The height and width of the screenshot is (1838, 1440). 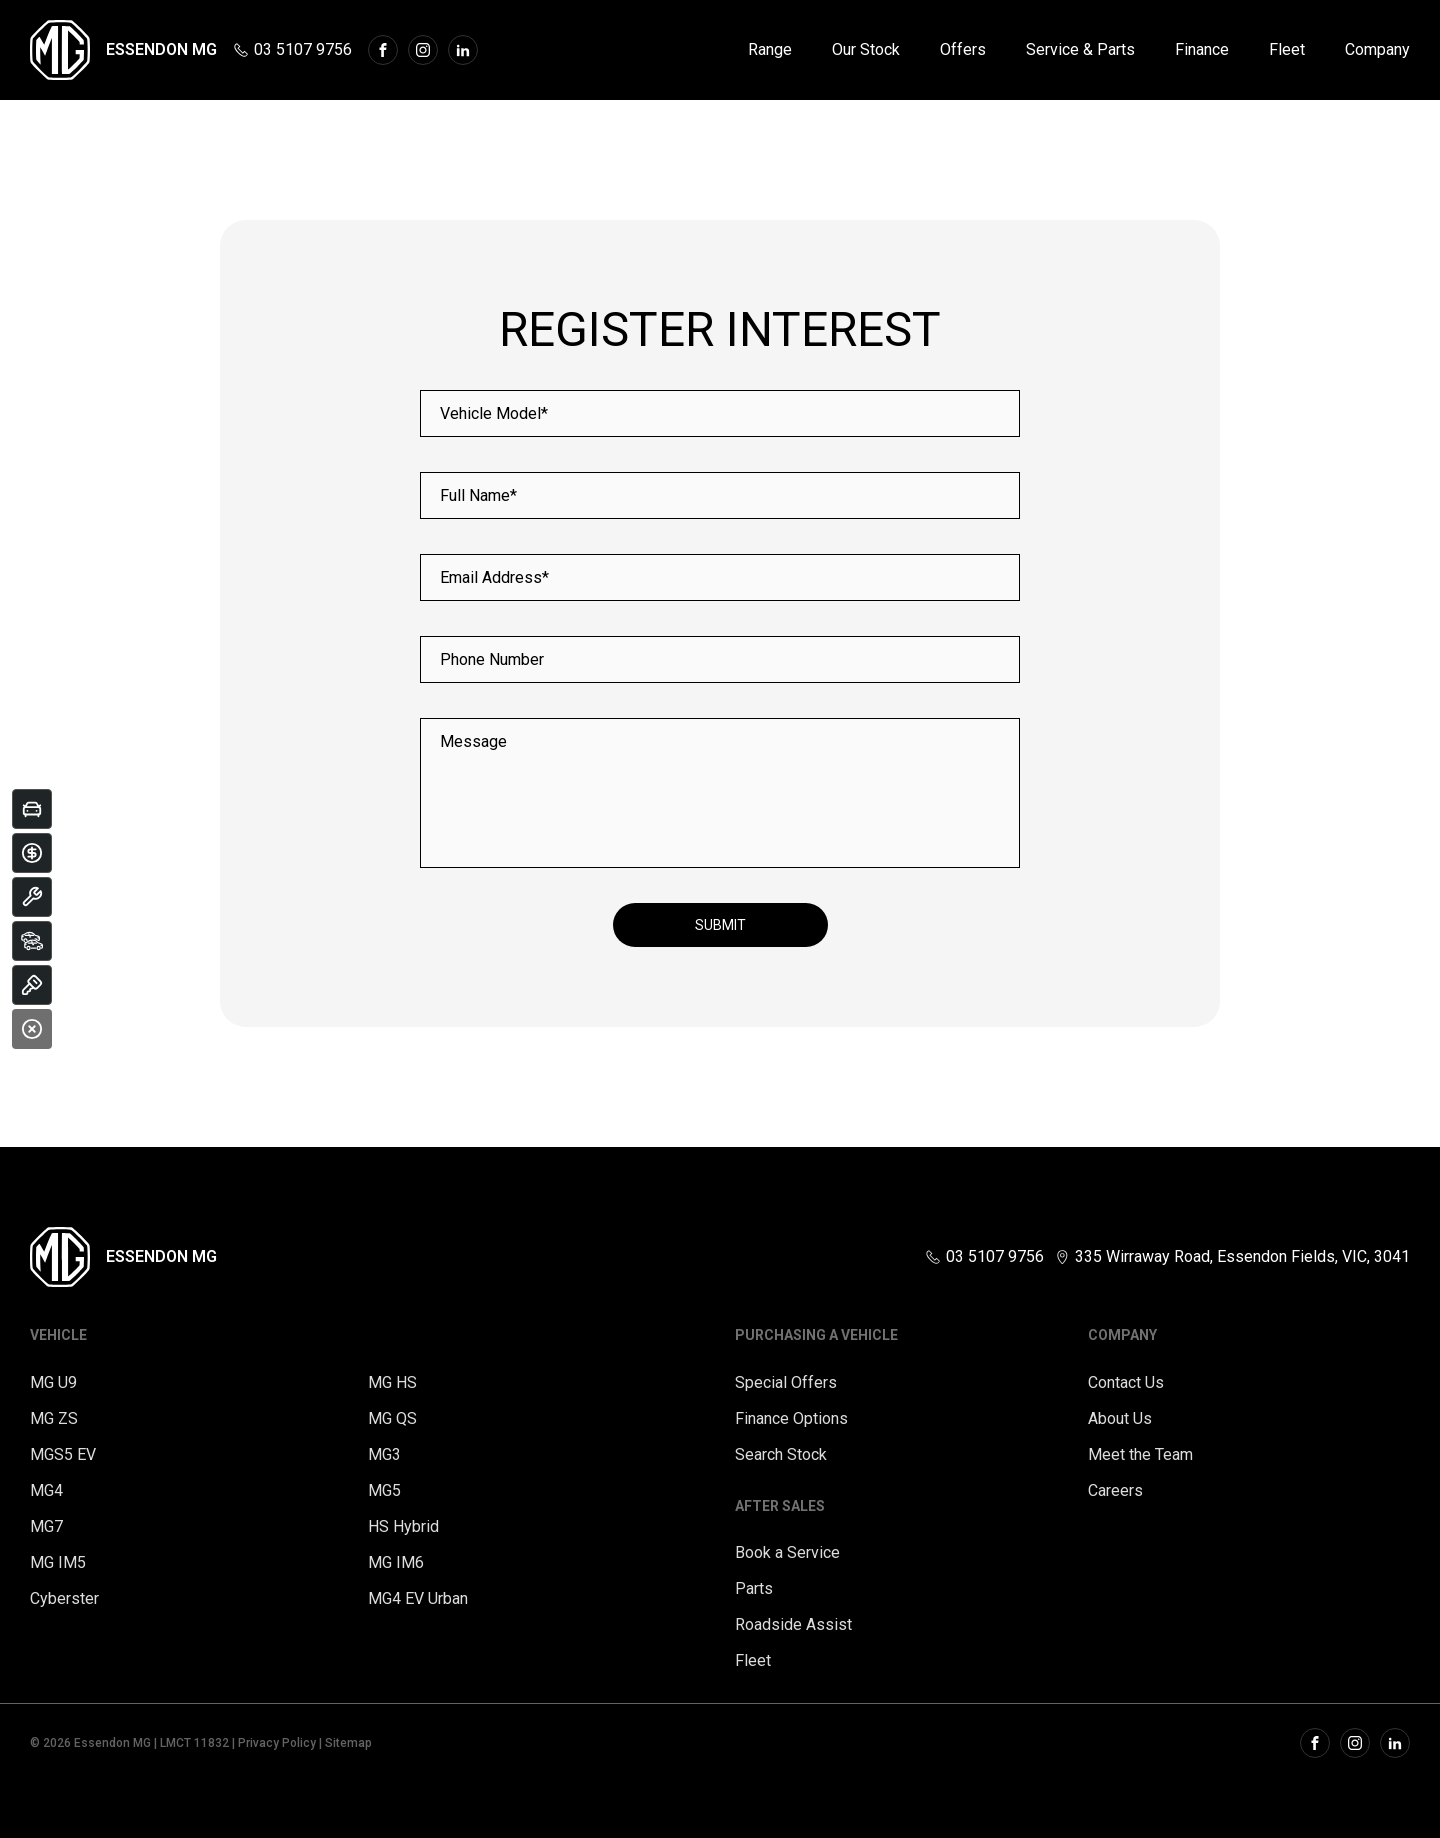 What do you see at coordinates (53, 1382) in the screenshot?
I see `MG U9` at bounding box center [53, 1382].